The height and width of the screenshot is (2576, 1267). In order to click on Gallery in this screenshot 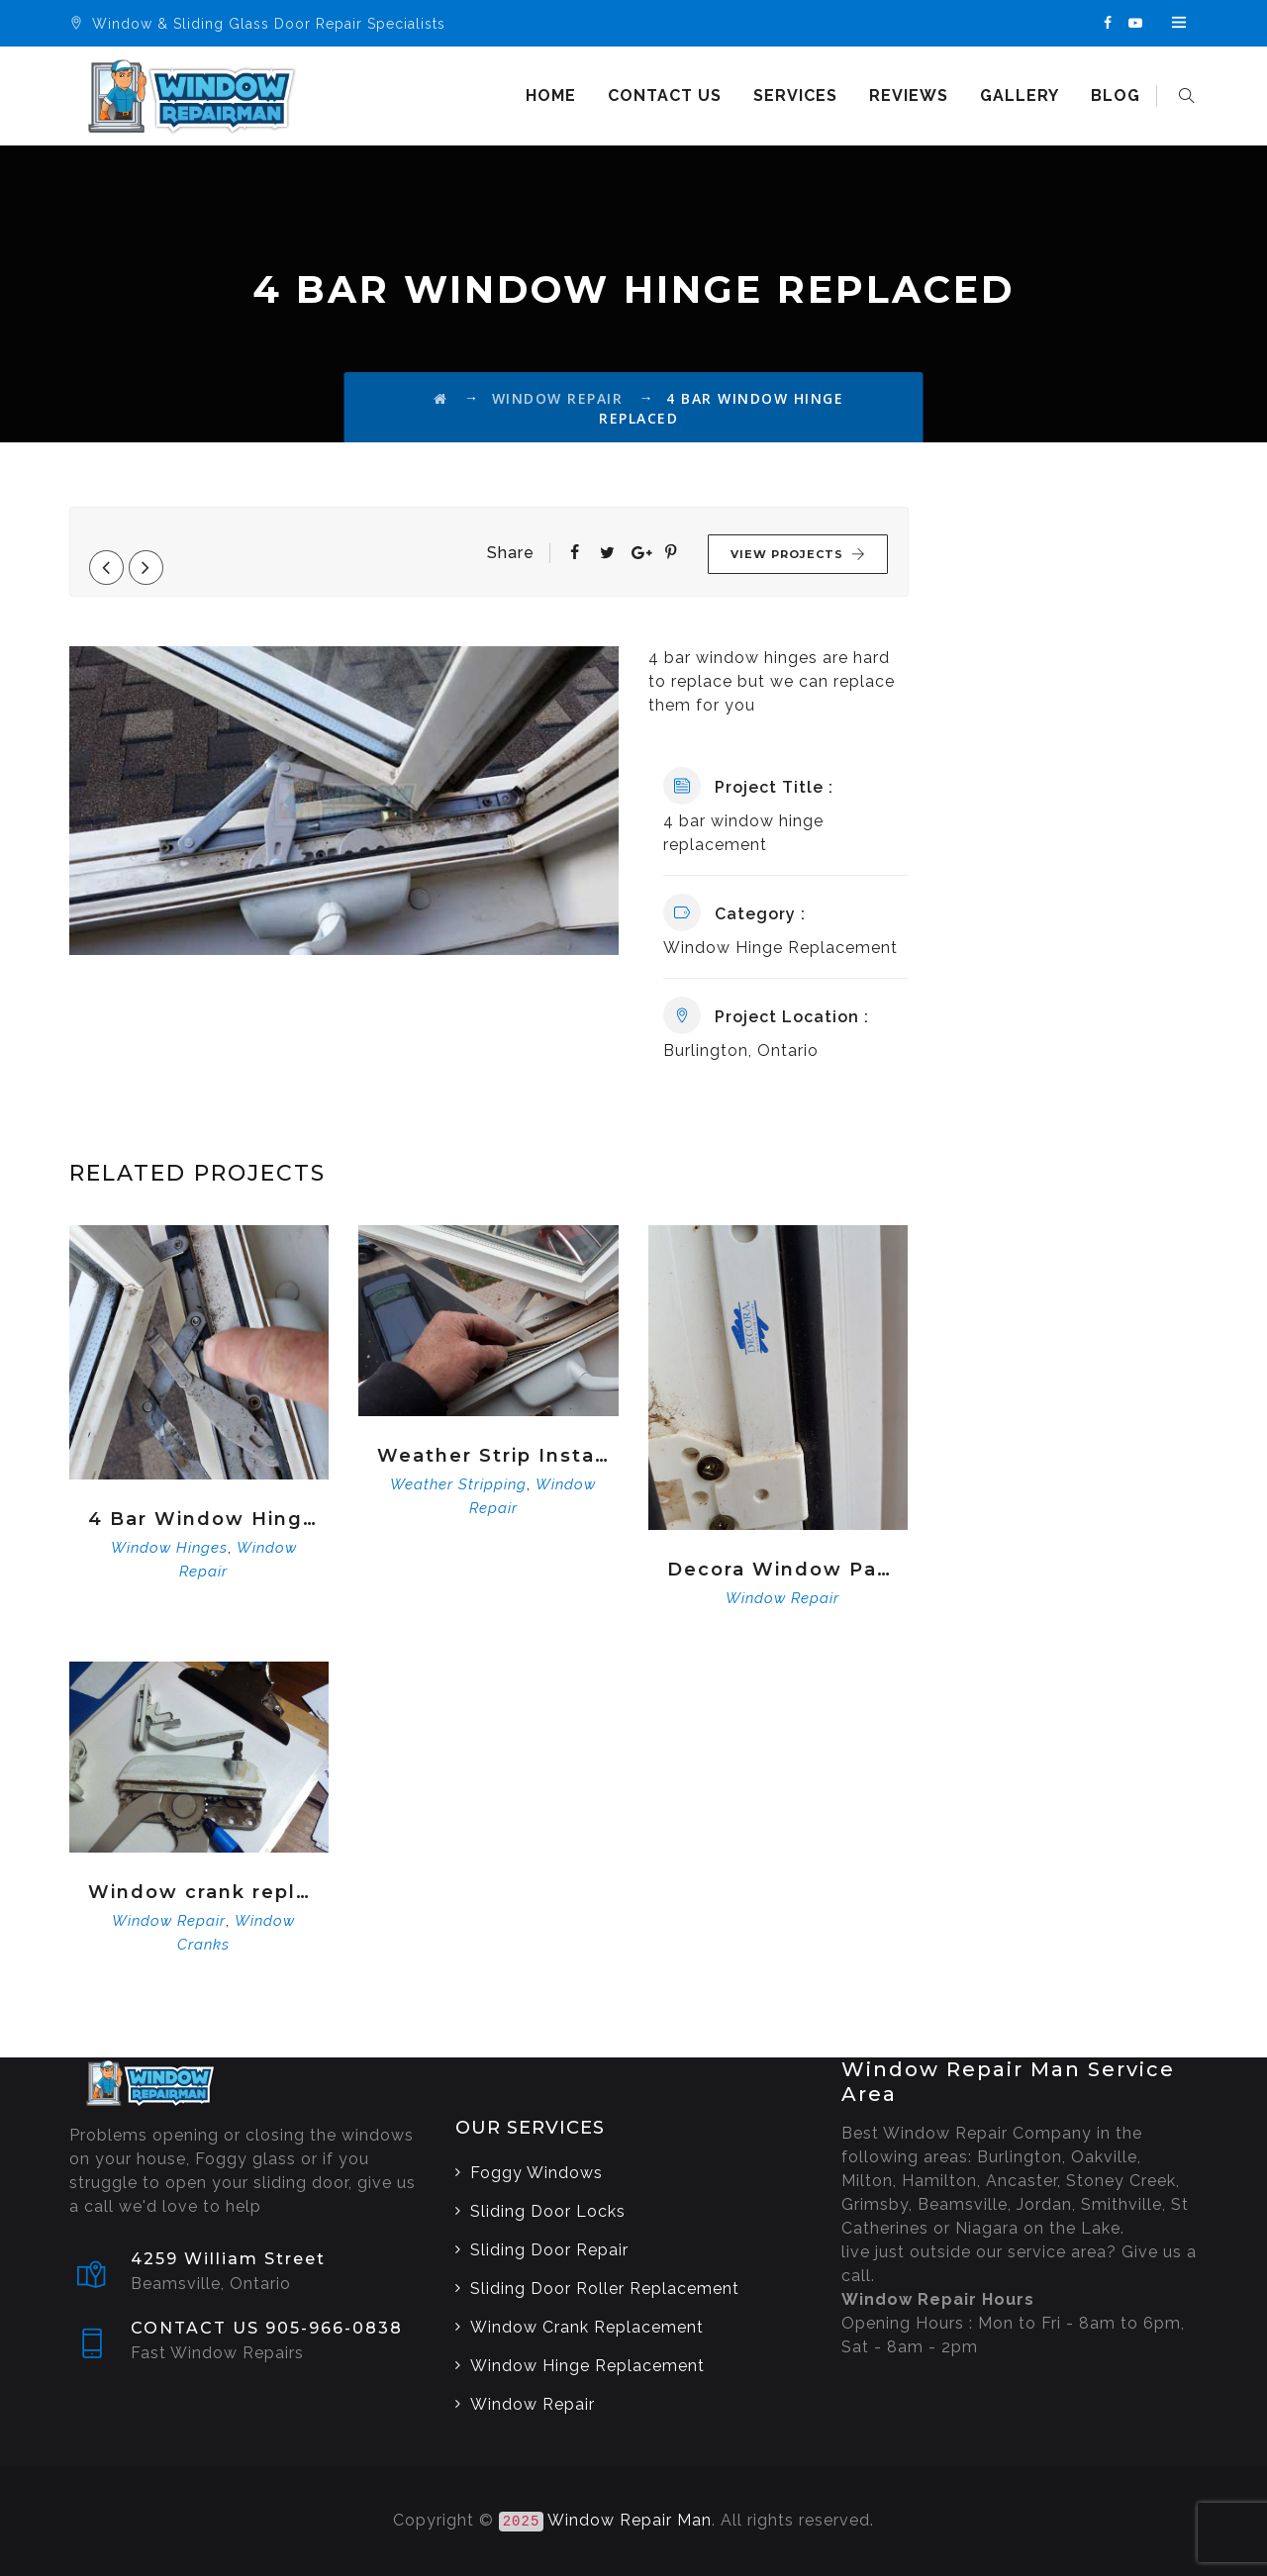, I will do `click(1022, 95)`.